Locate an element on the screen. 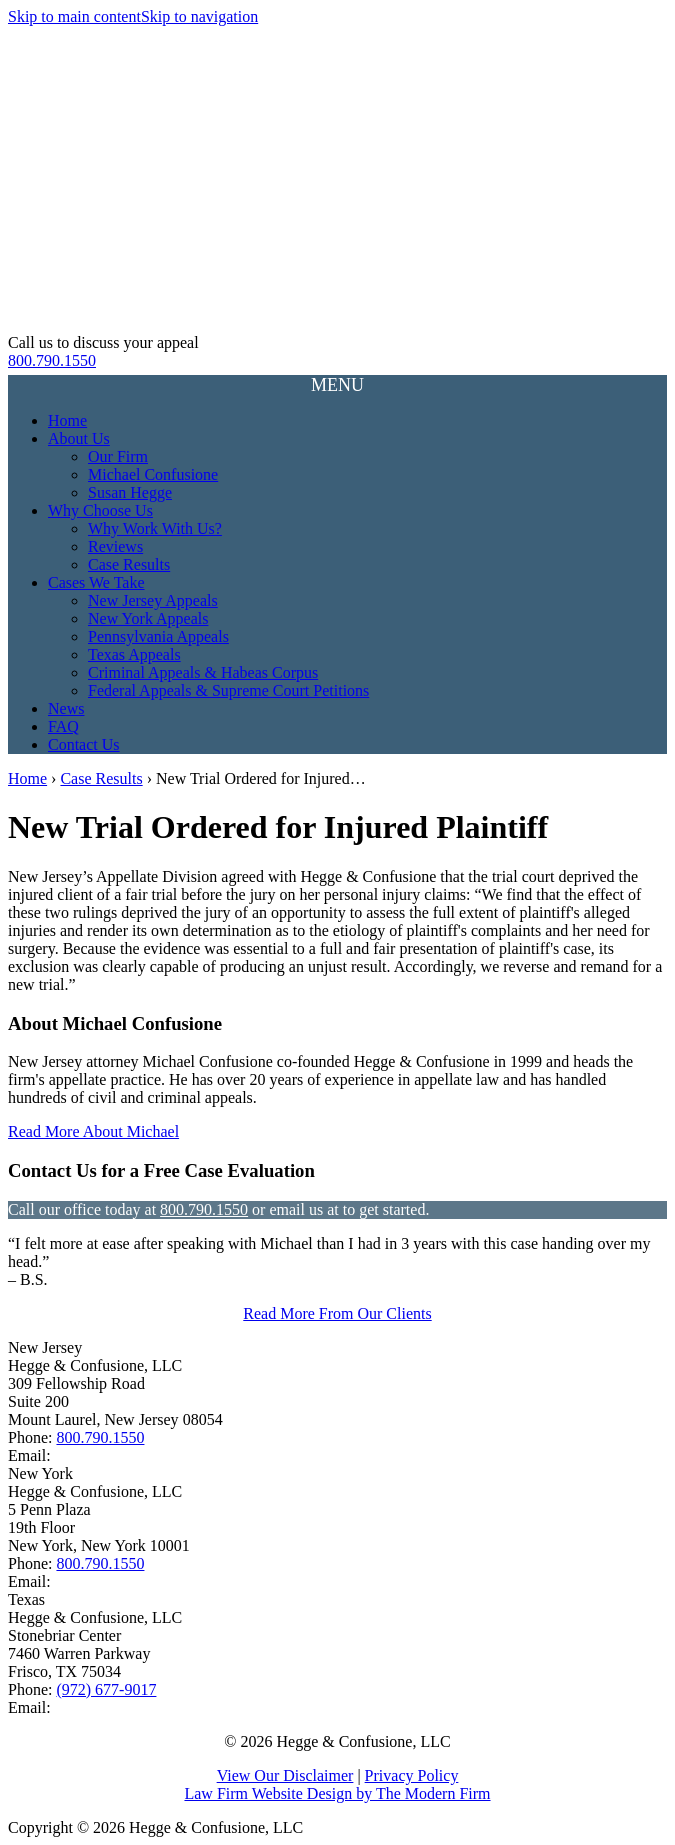  Texas Appeals is located at coordinates (134, 654).